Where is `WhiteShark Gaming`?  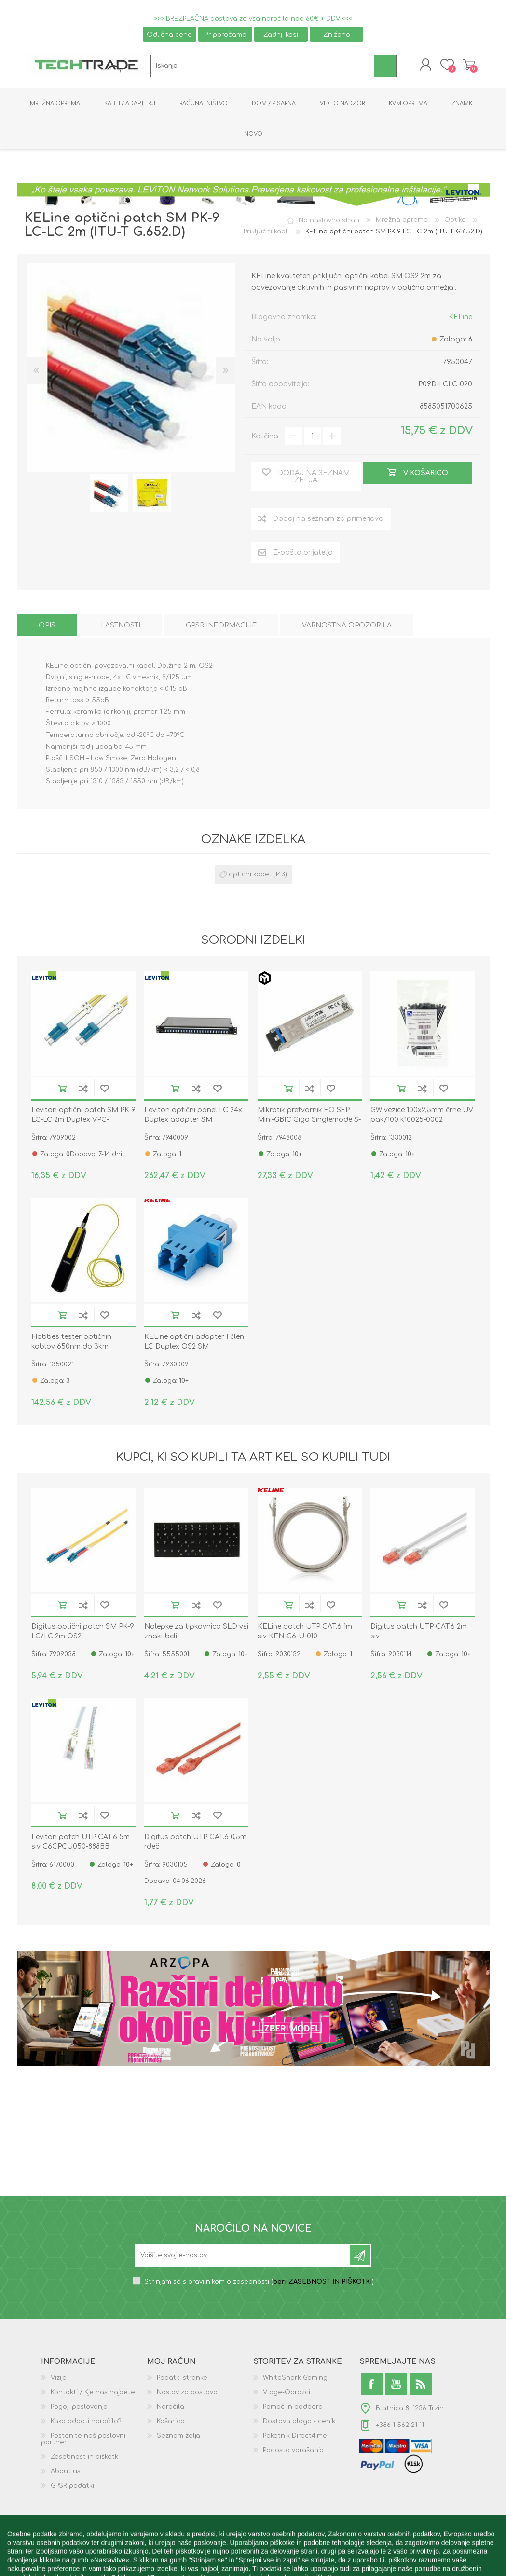 WhiteShark Gaming is located at coordinates (295, 2379).